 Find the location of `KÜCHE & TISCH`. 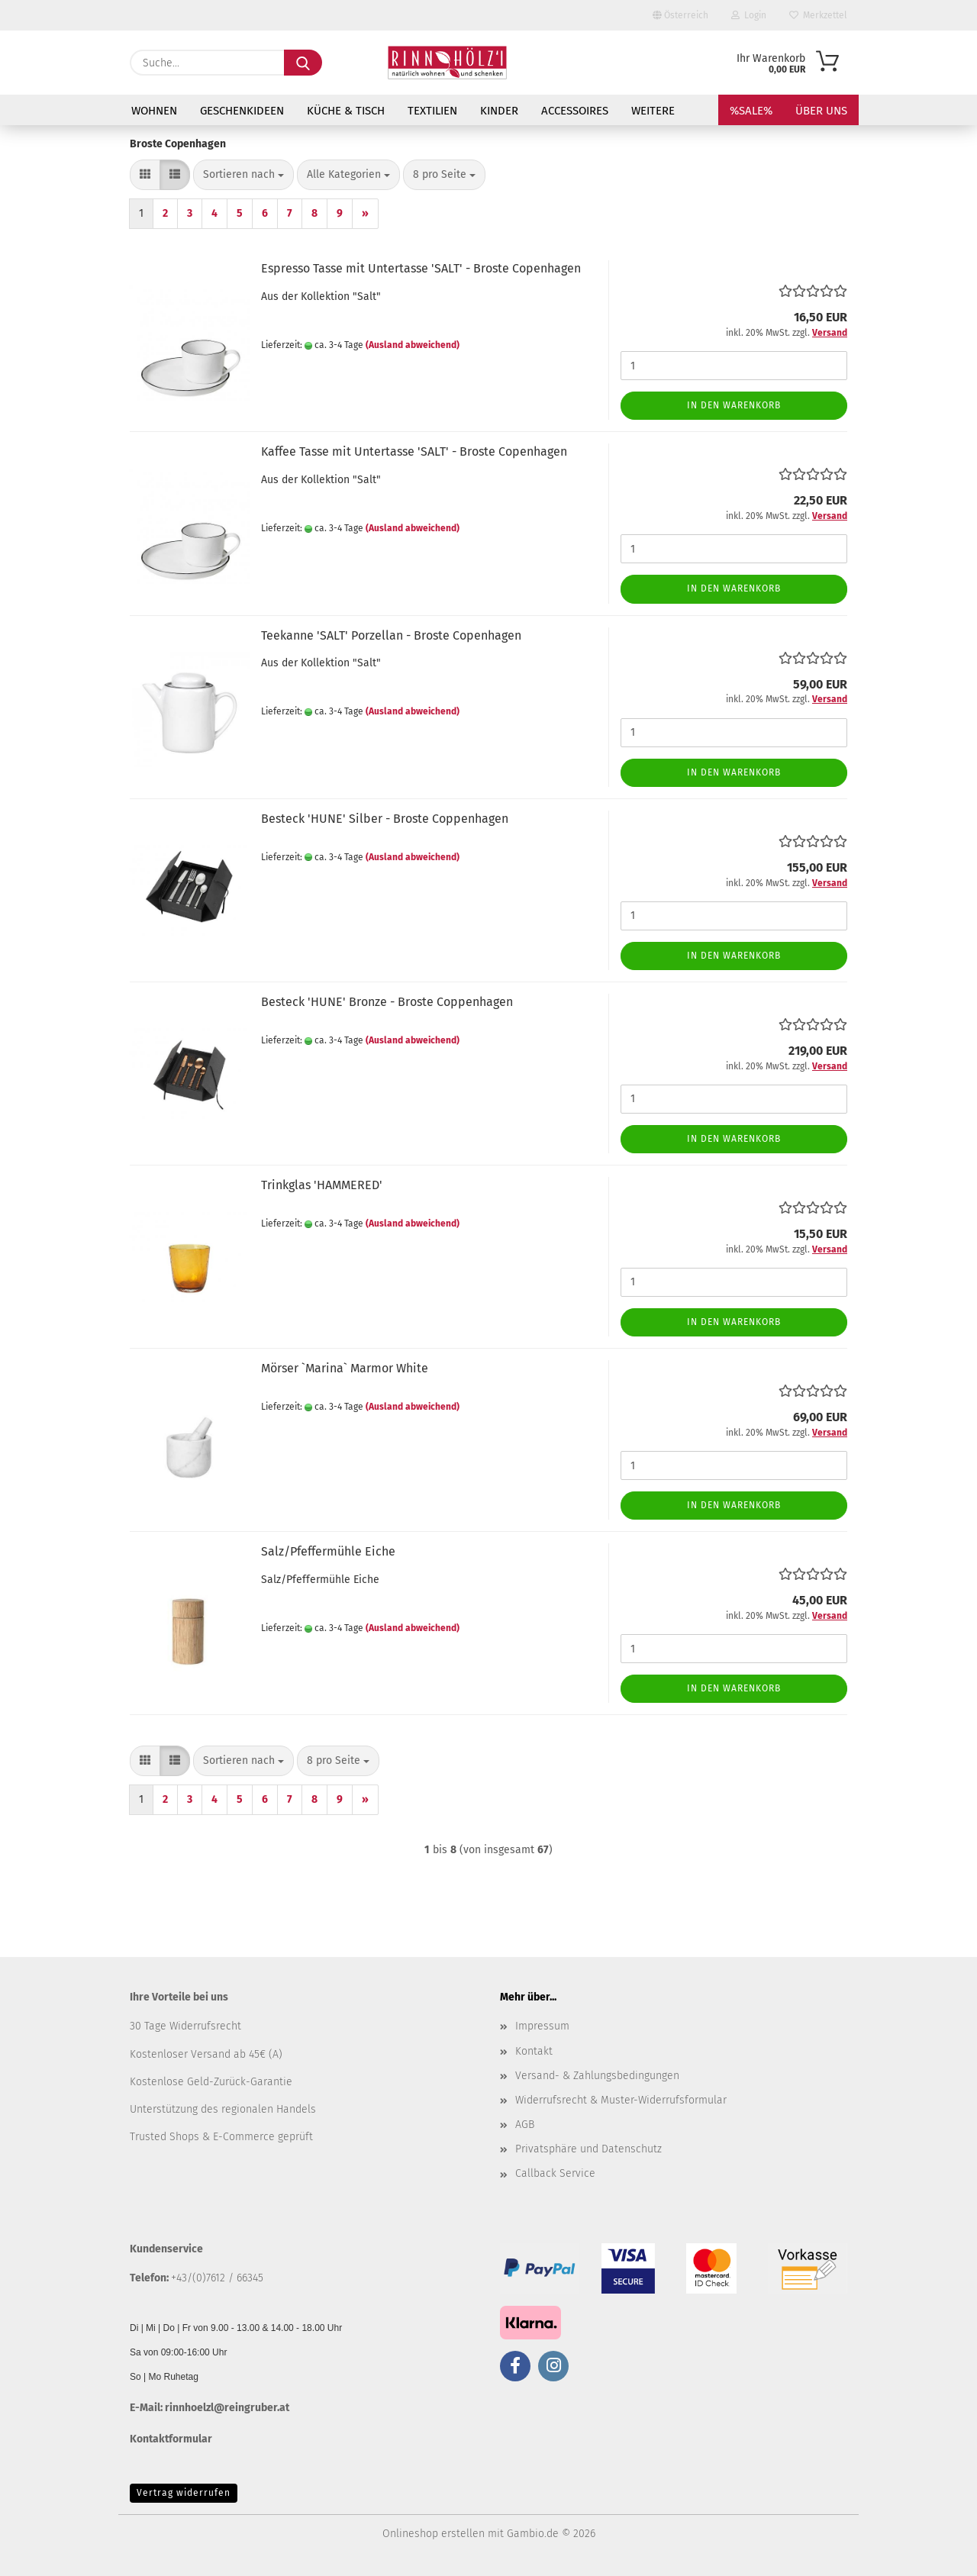

KÜCHE & TISCH is located at coordinates (346, 111).